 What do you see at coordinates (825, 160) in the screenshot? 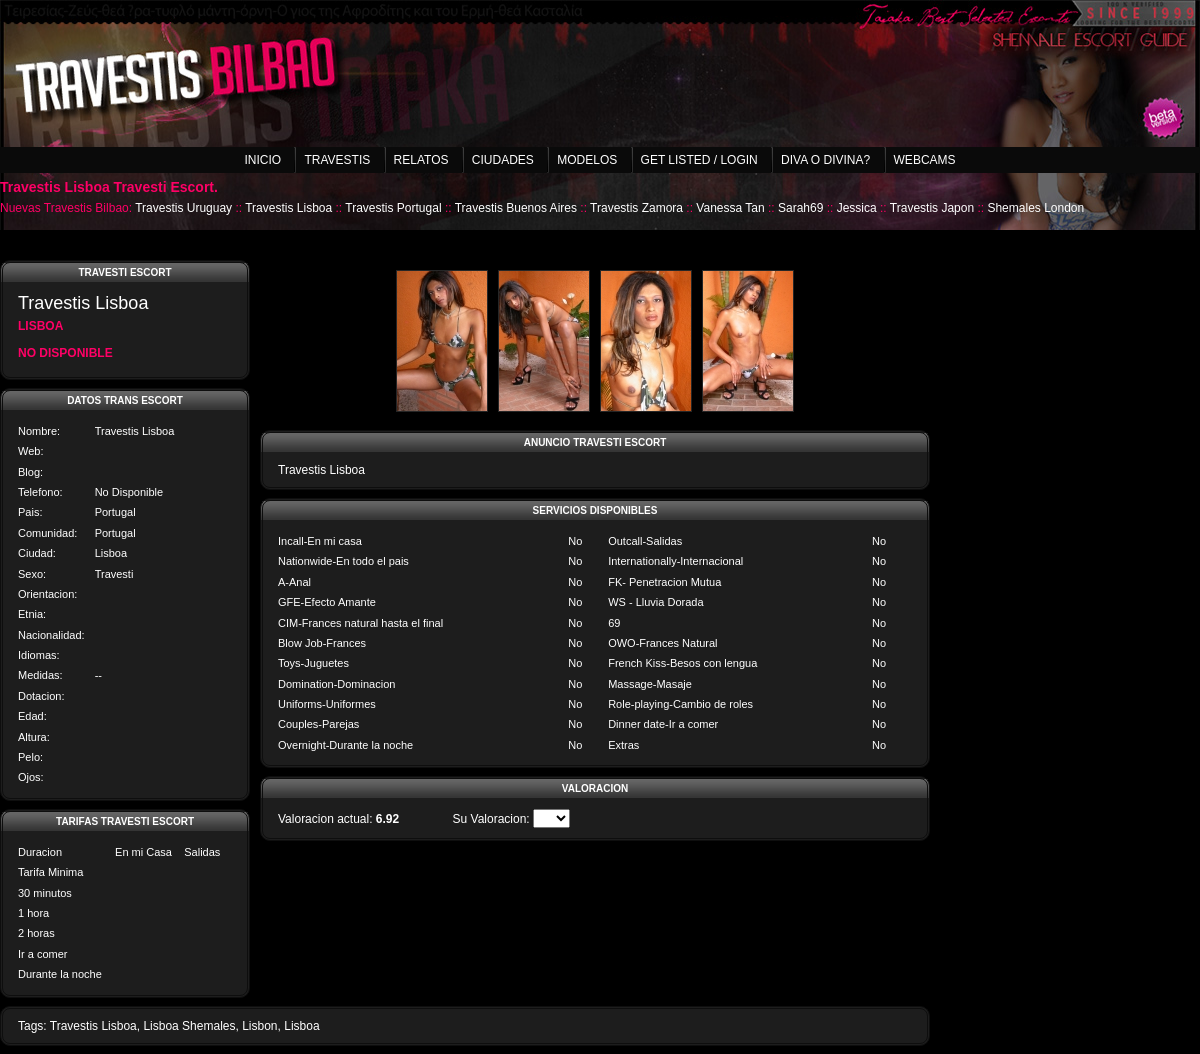
I see `Diva o Divina?` at bounding box center [825, 160].